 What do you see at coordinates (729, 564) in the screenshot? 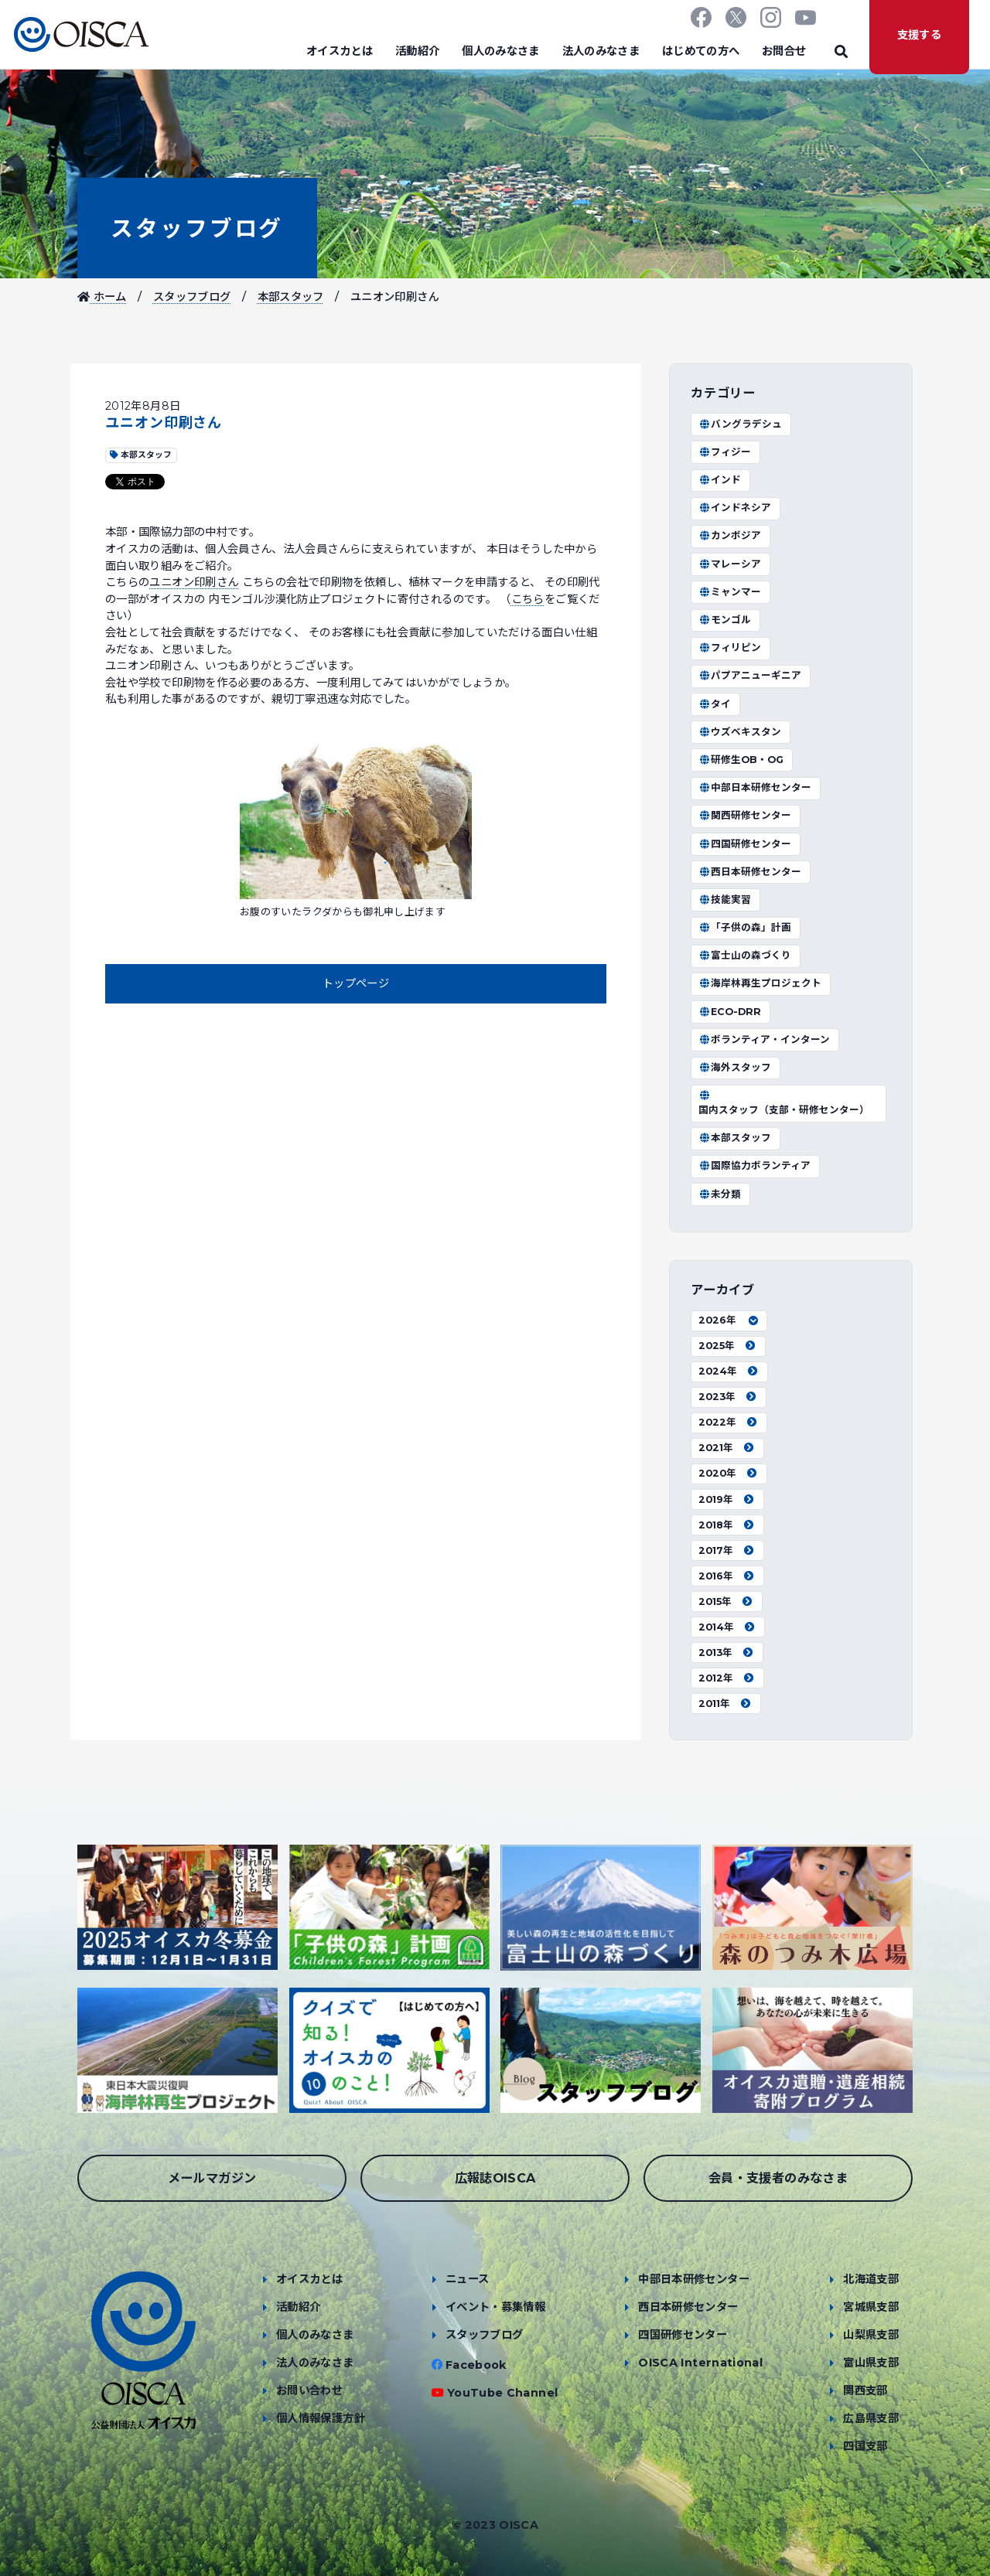
I see `マレーシア` at bounding box center [729, 564].